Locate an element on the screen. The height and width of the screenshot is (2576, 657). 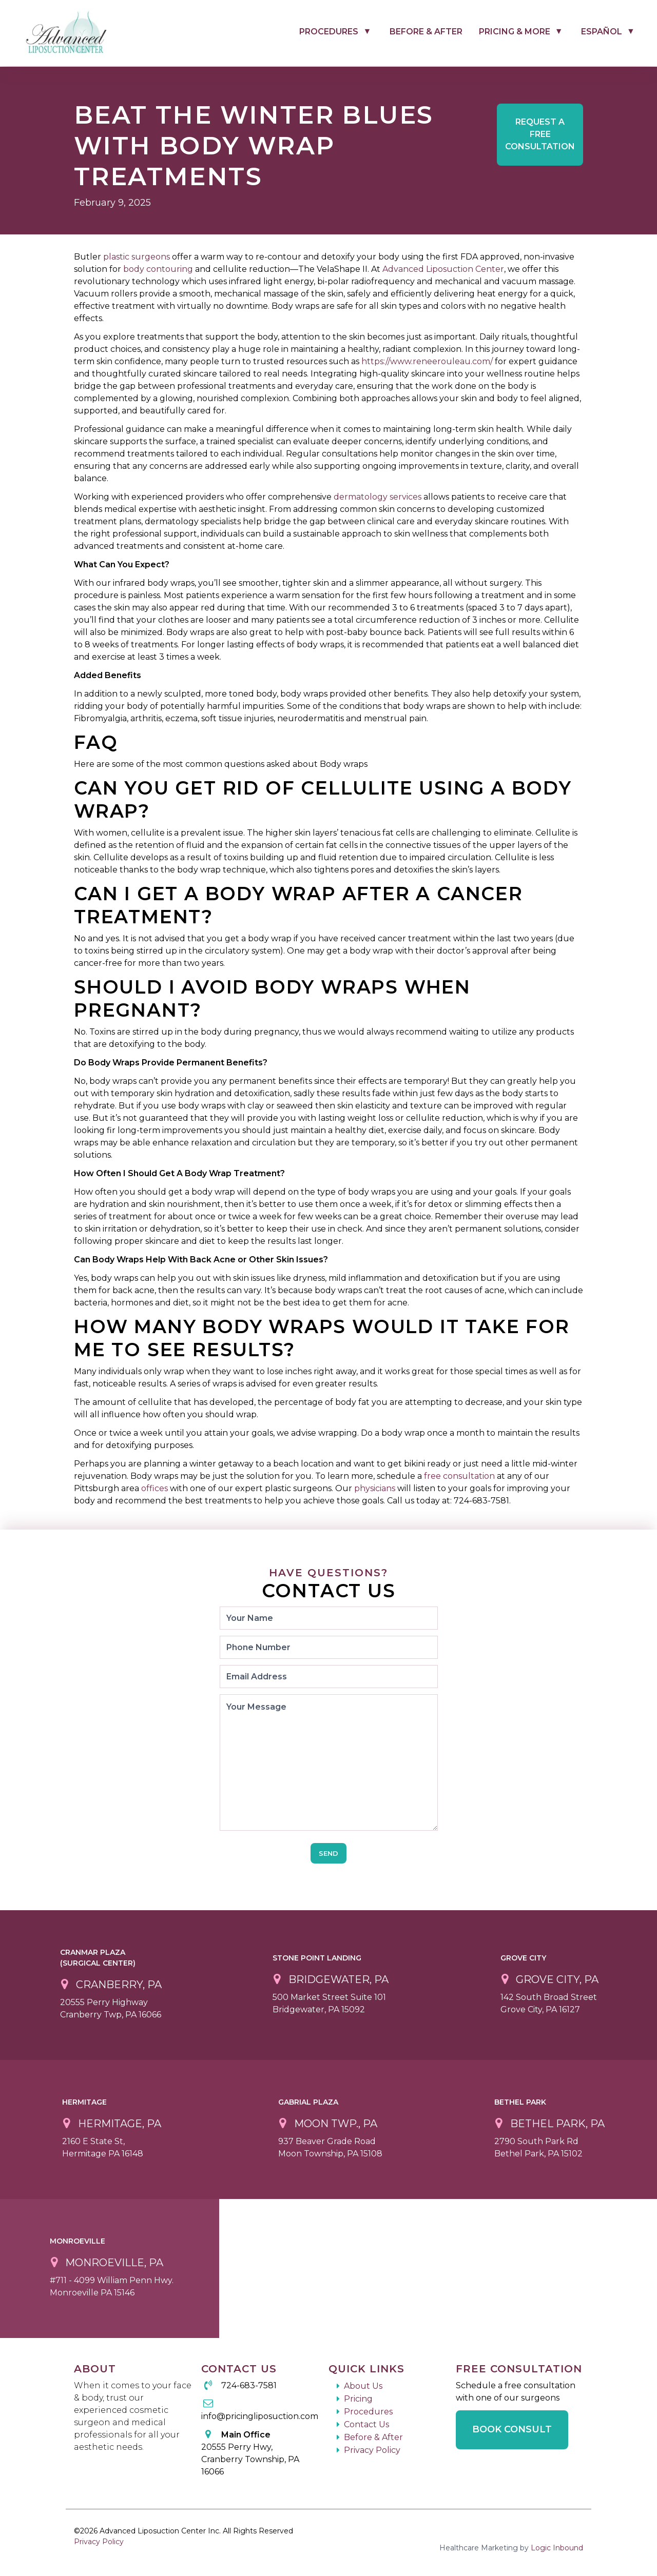
plastic surgeons is located at coordinates (136, 257).